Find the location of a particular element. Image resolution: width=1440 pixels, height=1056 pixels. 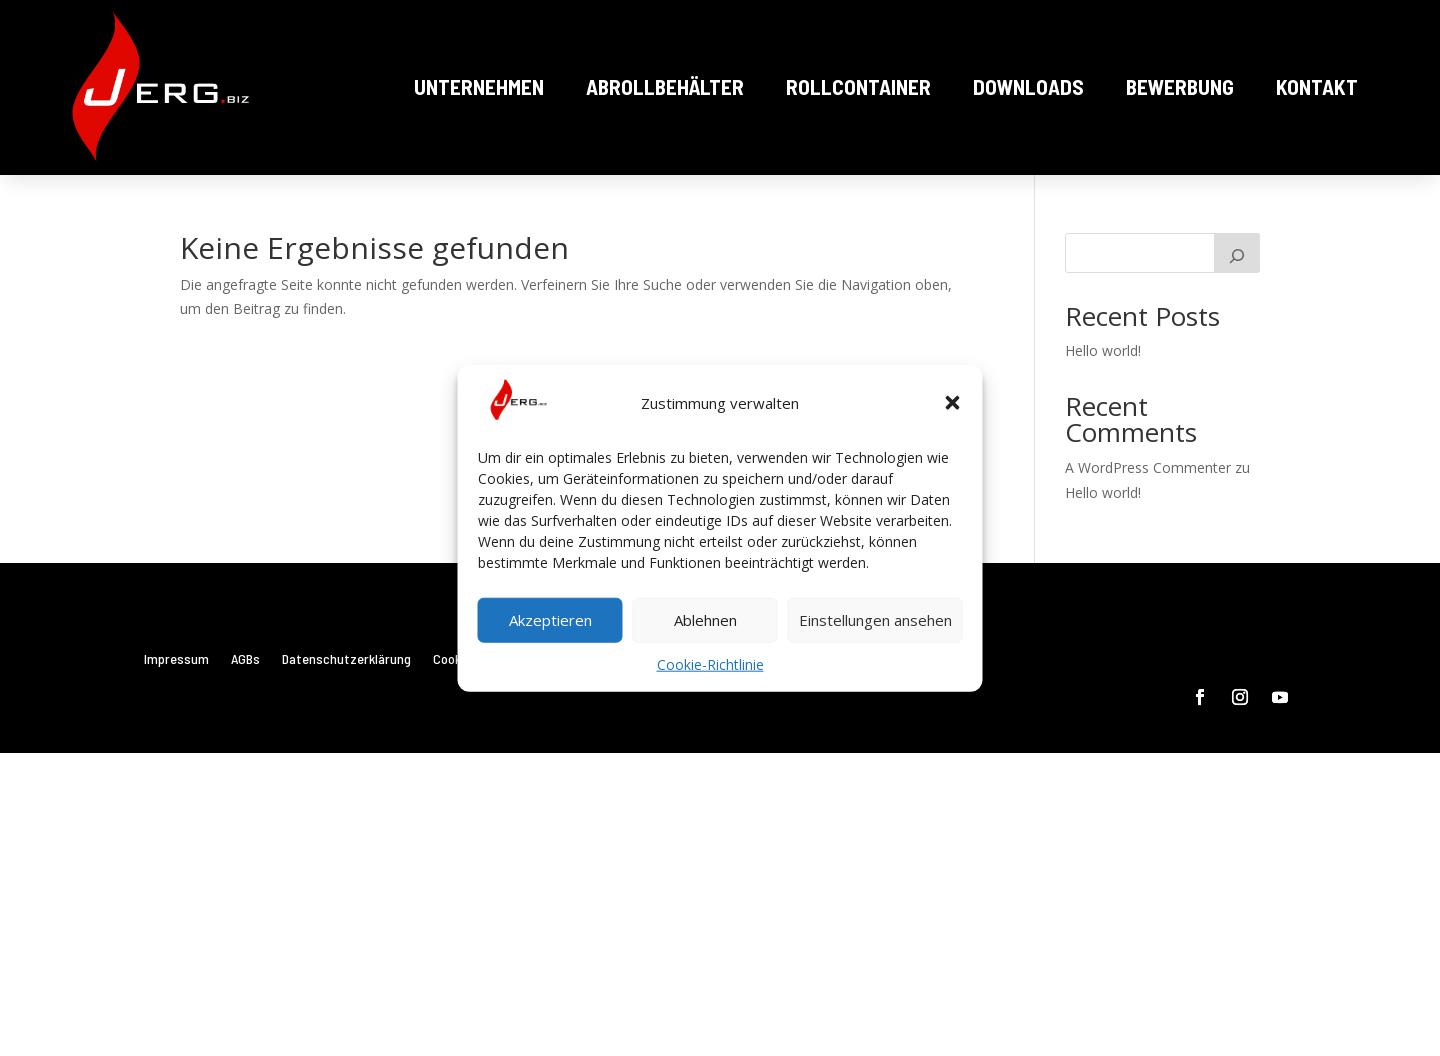

Rollcontainer is located at coordinates (858, 86).